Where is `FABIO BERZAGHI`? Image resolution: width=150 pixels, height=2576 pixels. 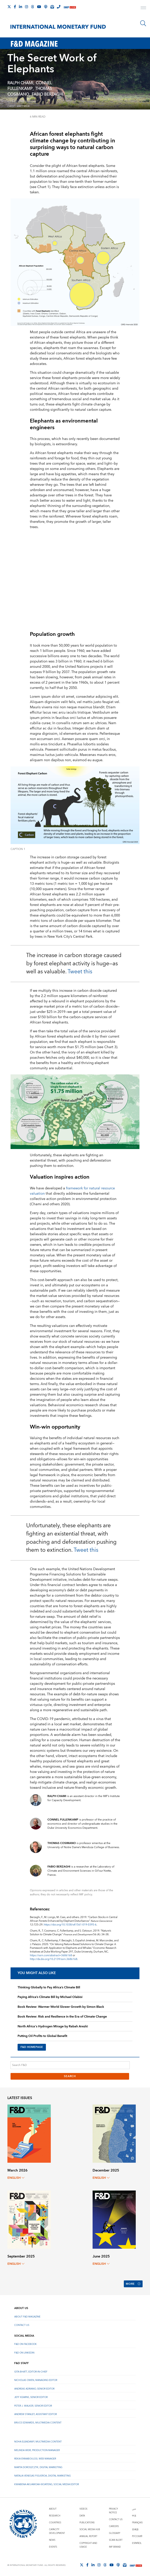 FABIO BERZAGHI is located at coordinates (47, 94).